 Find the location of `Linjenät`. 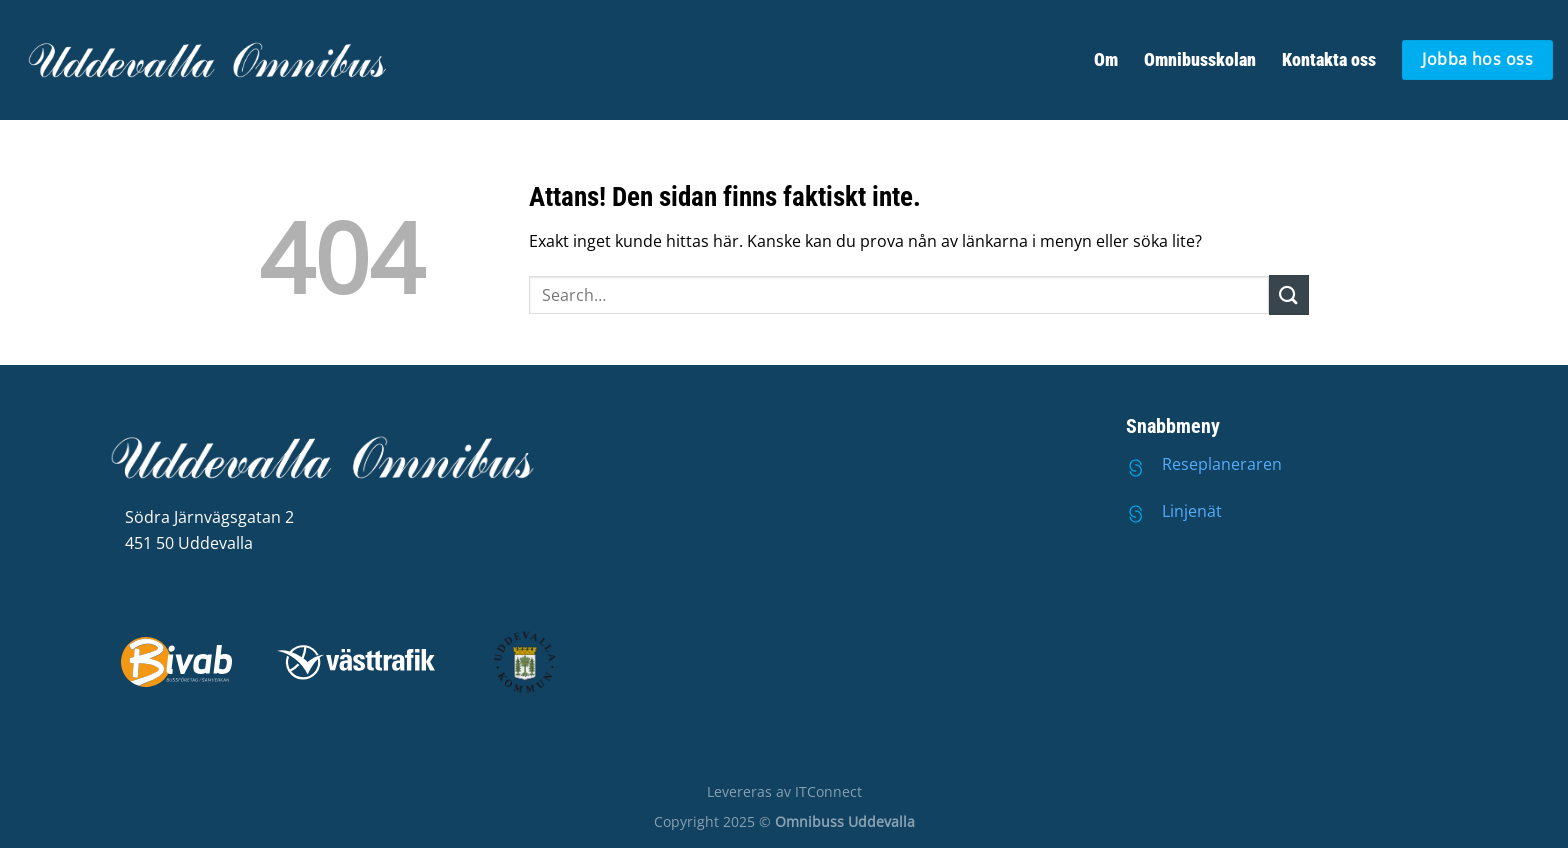

Linjenät is located at coordinates (1192, 511).